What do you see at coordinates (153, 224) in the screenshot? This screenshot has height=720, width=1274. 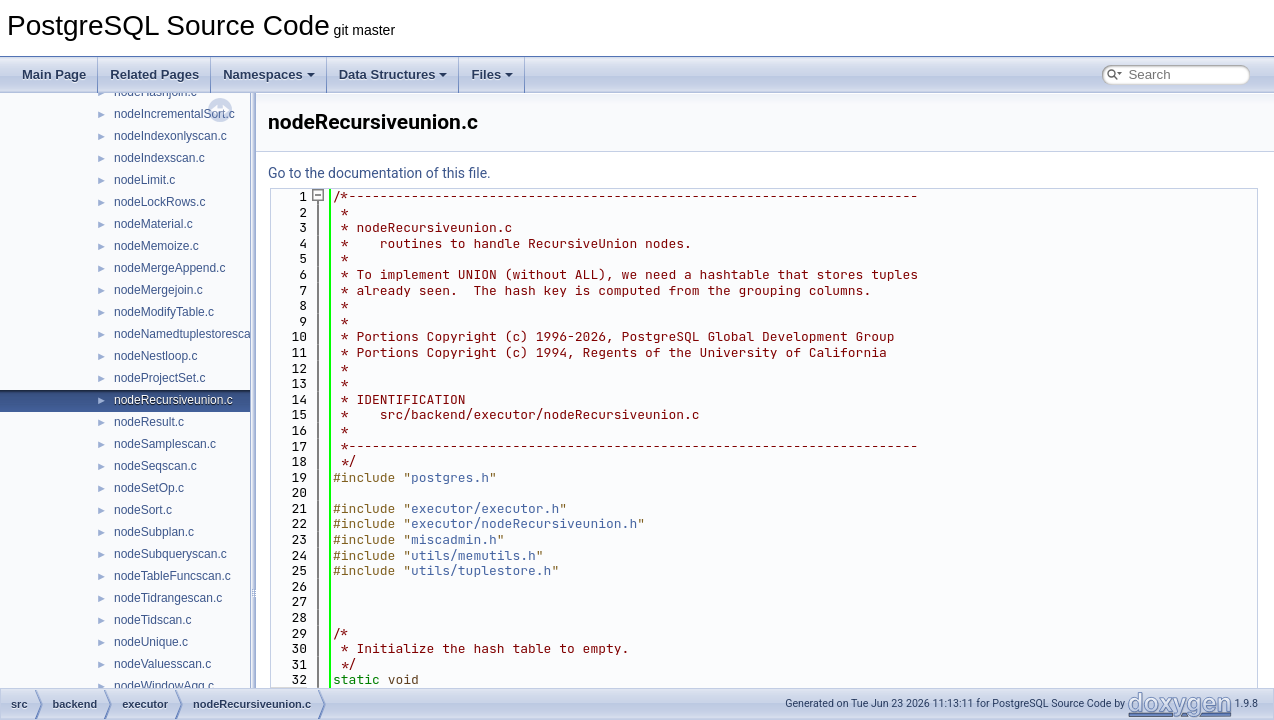 I see `nodeMaterial.c` at bounding box center [153, 224].